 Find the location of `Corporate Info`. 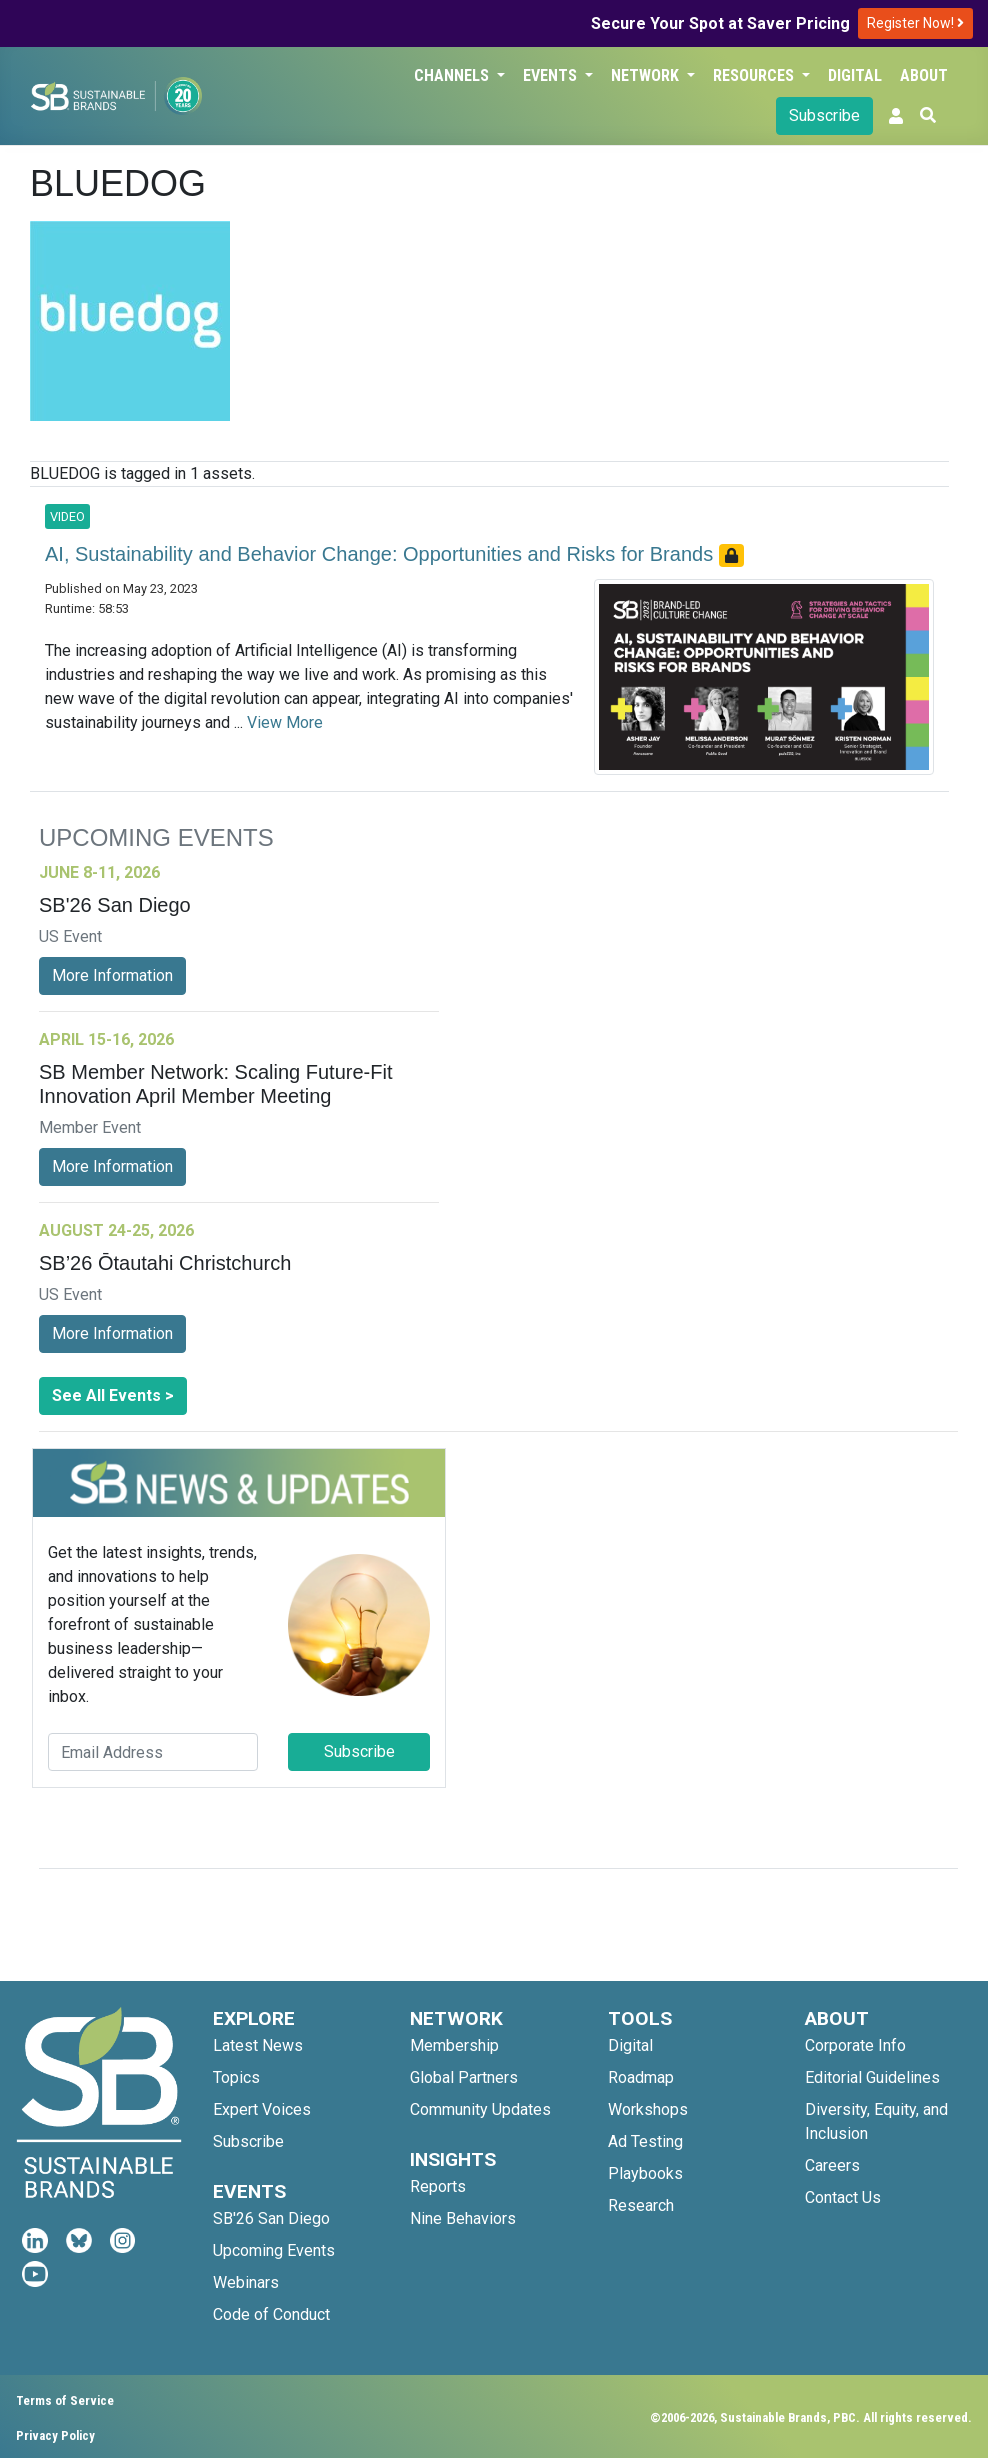

Corporate Info is located at coordinates (855, 2045).